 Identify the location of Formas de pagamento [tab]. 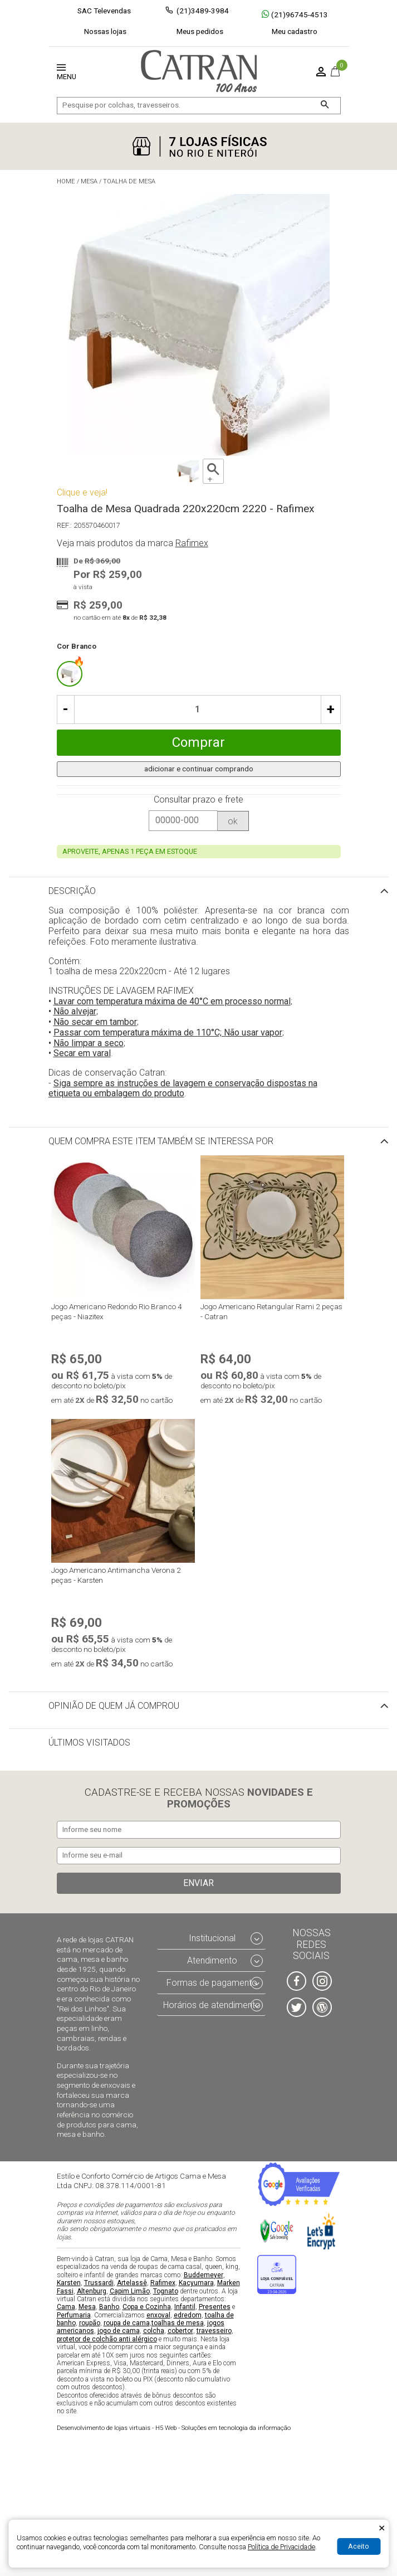
(211, 1982).